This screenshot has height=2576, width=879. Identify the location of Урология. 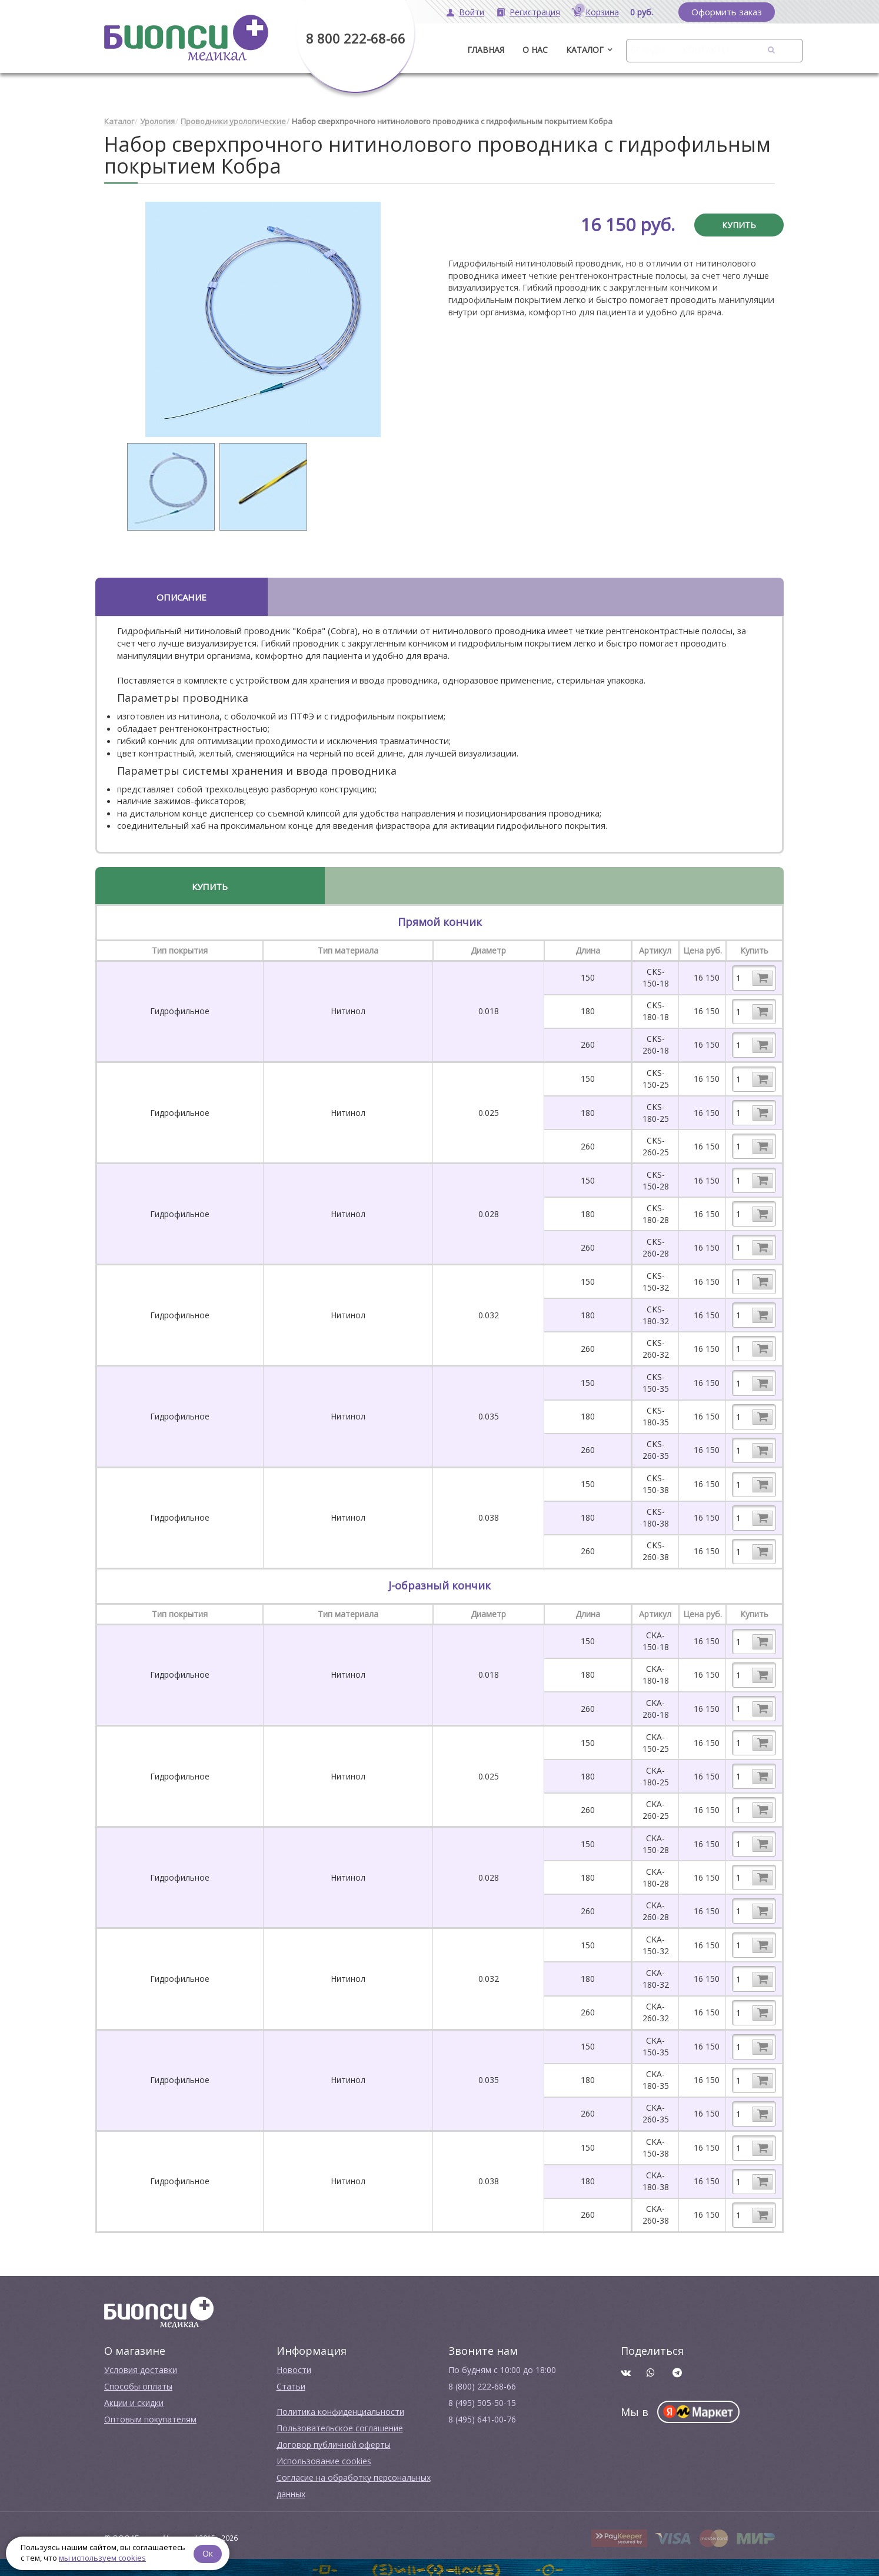
(157, 117).